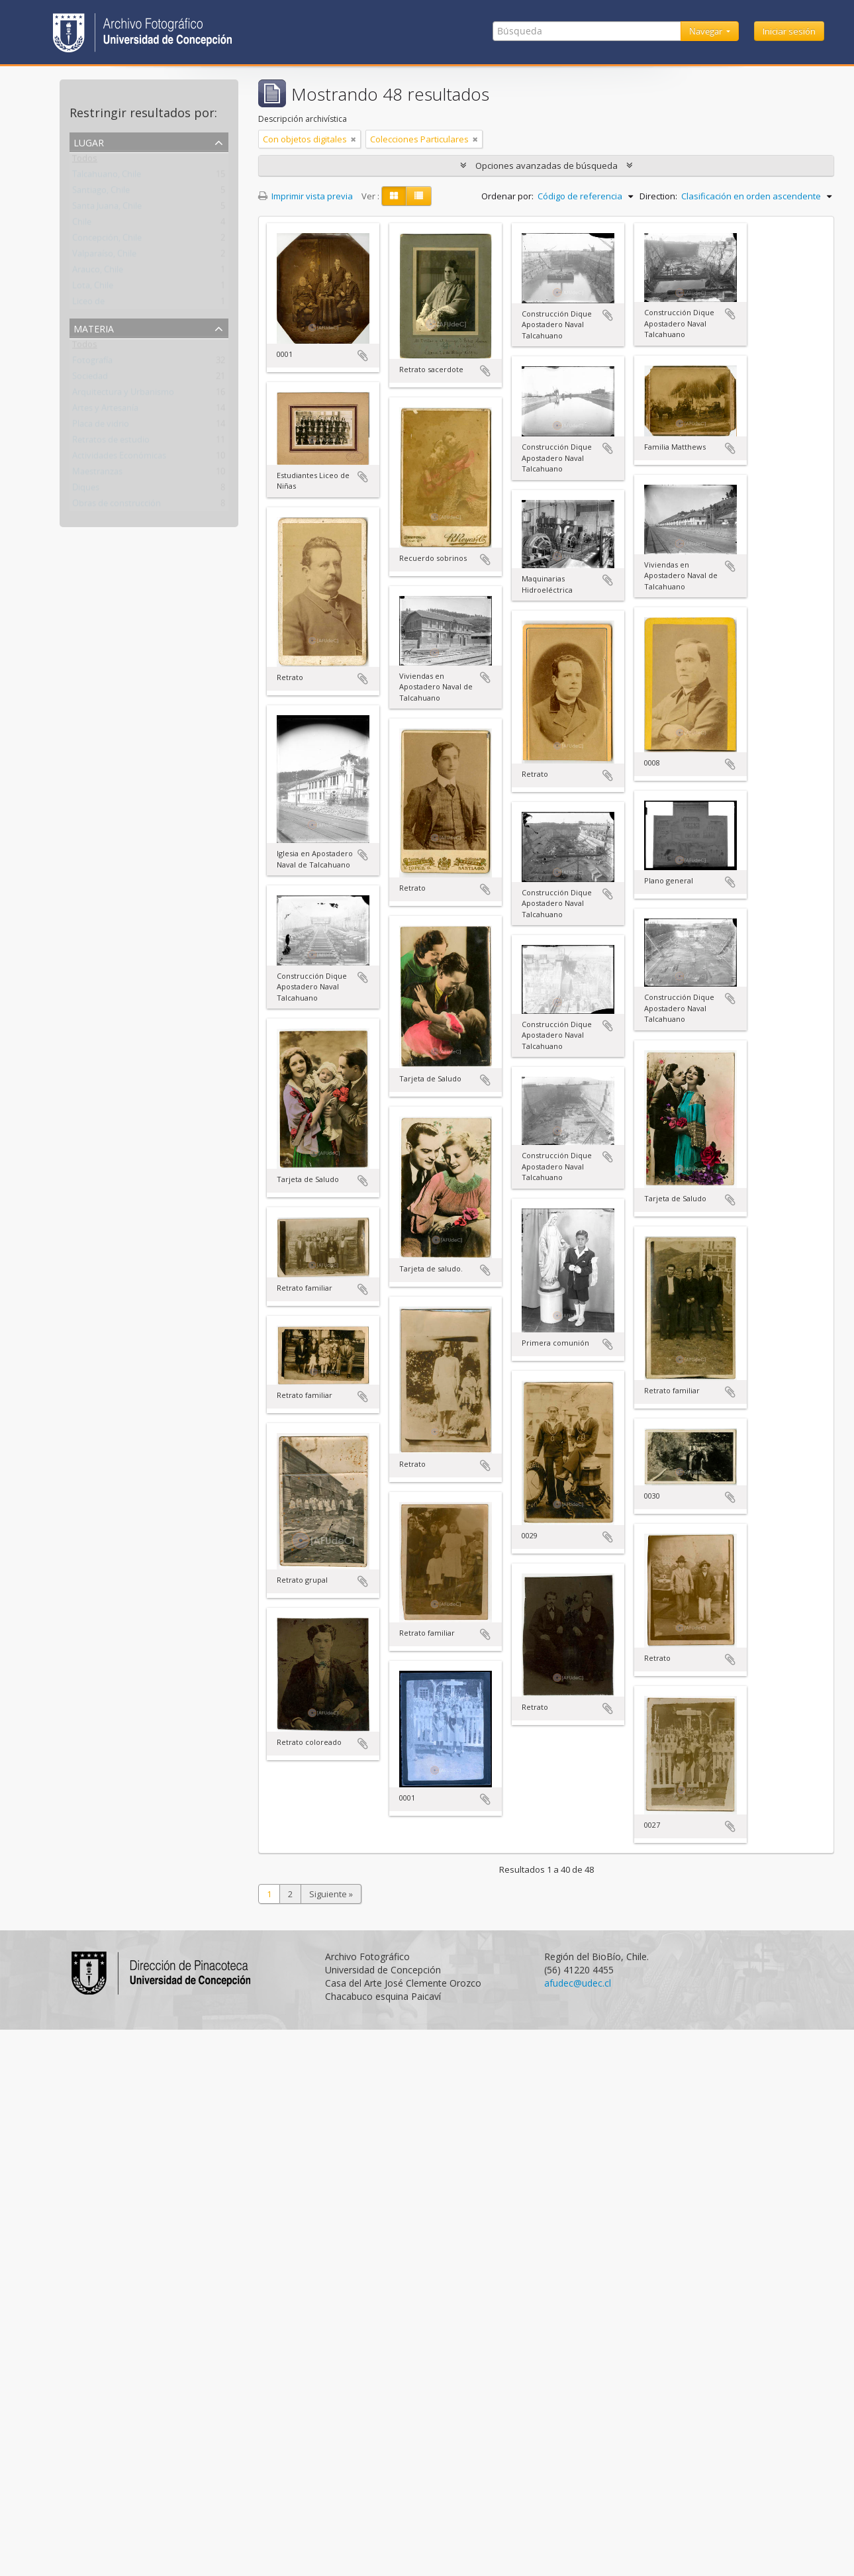 Image resolution: width=854 pixels, height=2576 pixels. What do you see at coordinates (105, 411) in the screenshot?
I see `Artes y Artesanía` at bounding box center [105, 411].